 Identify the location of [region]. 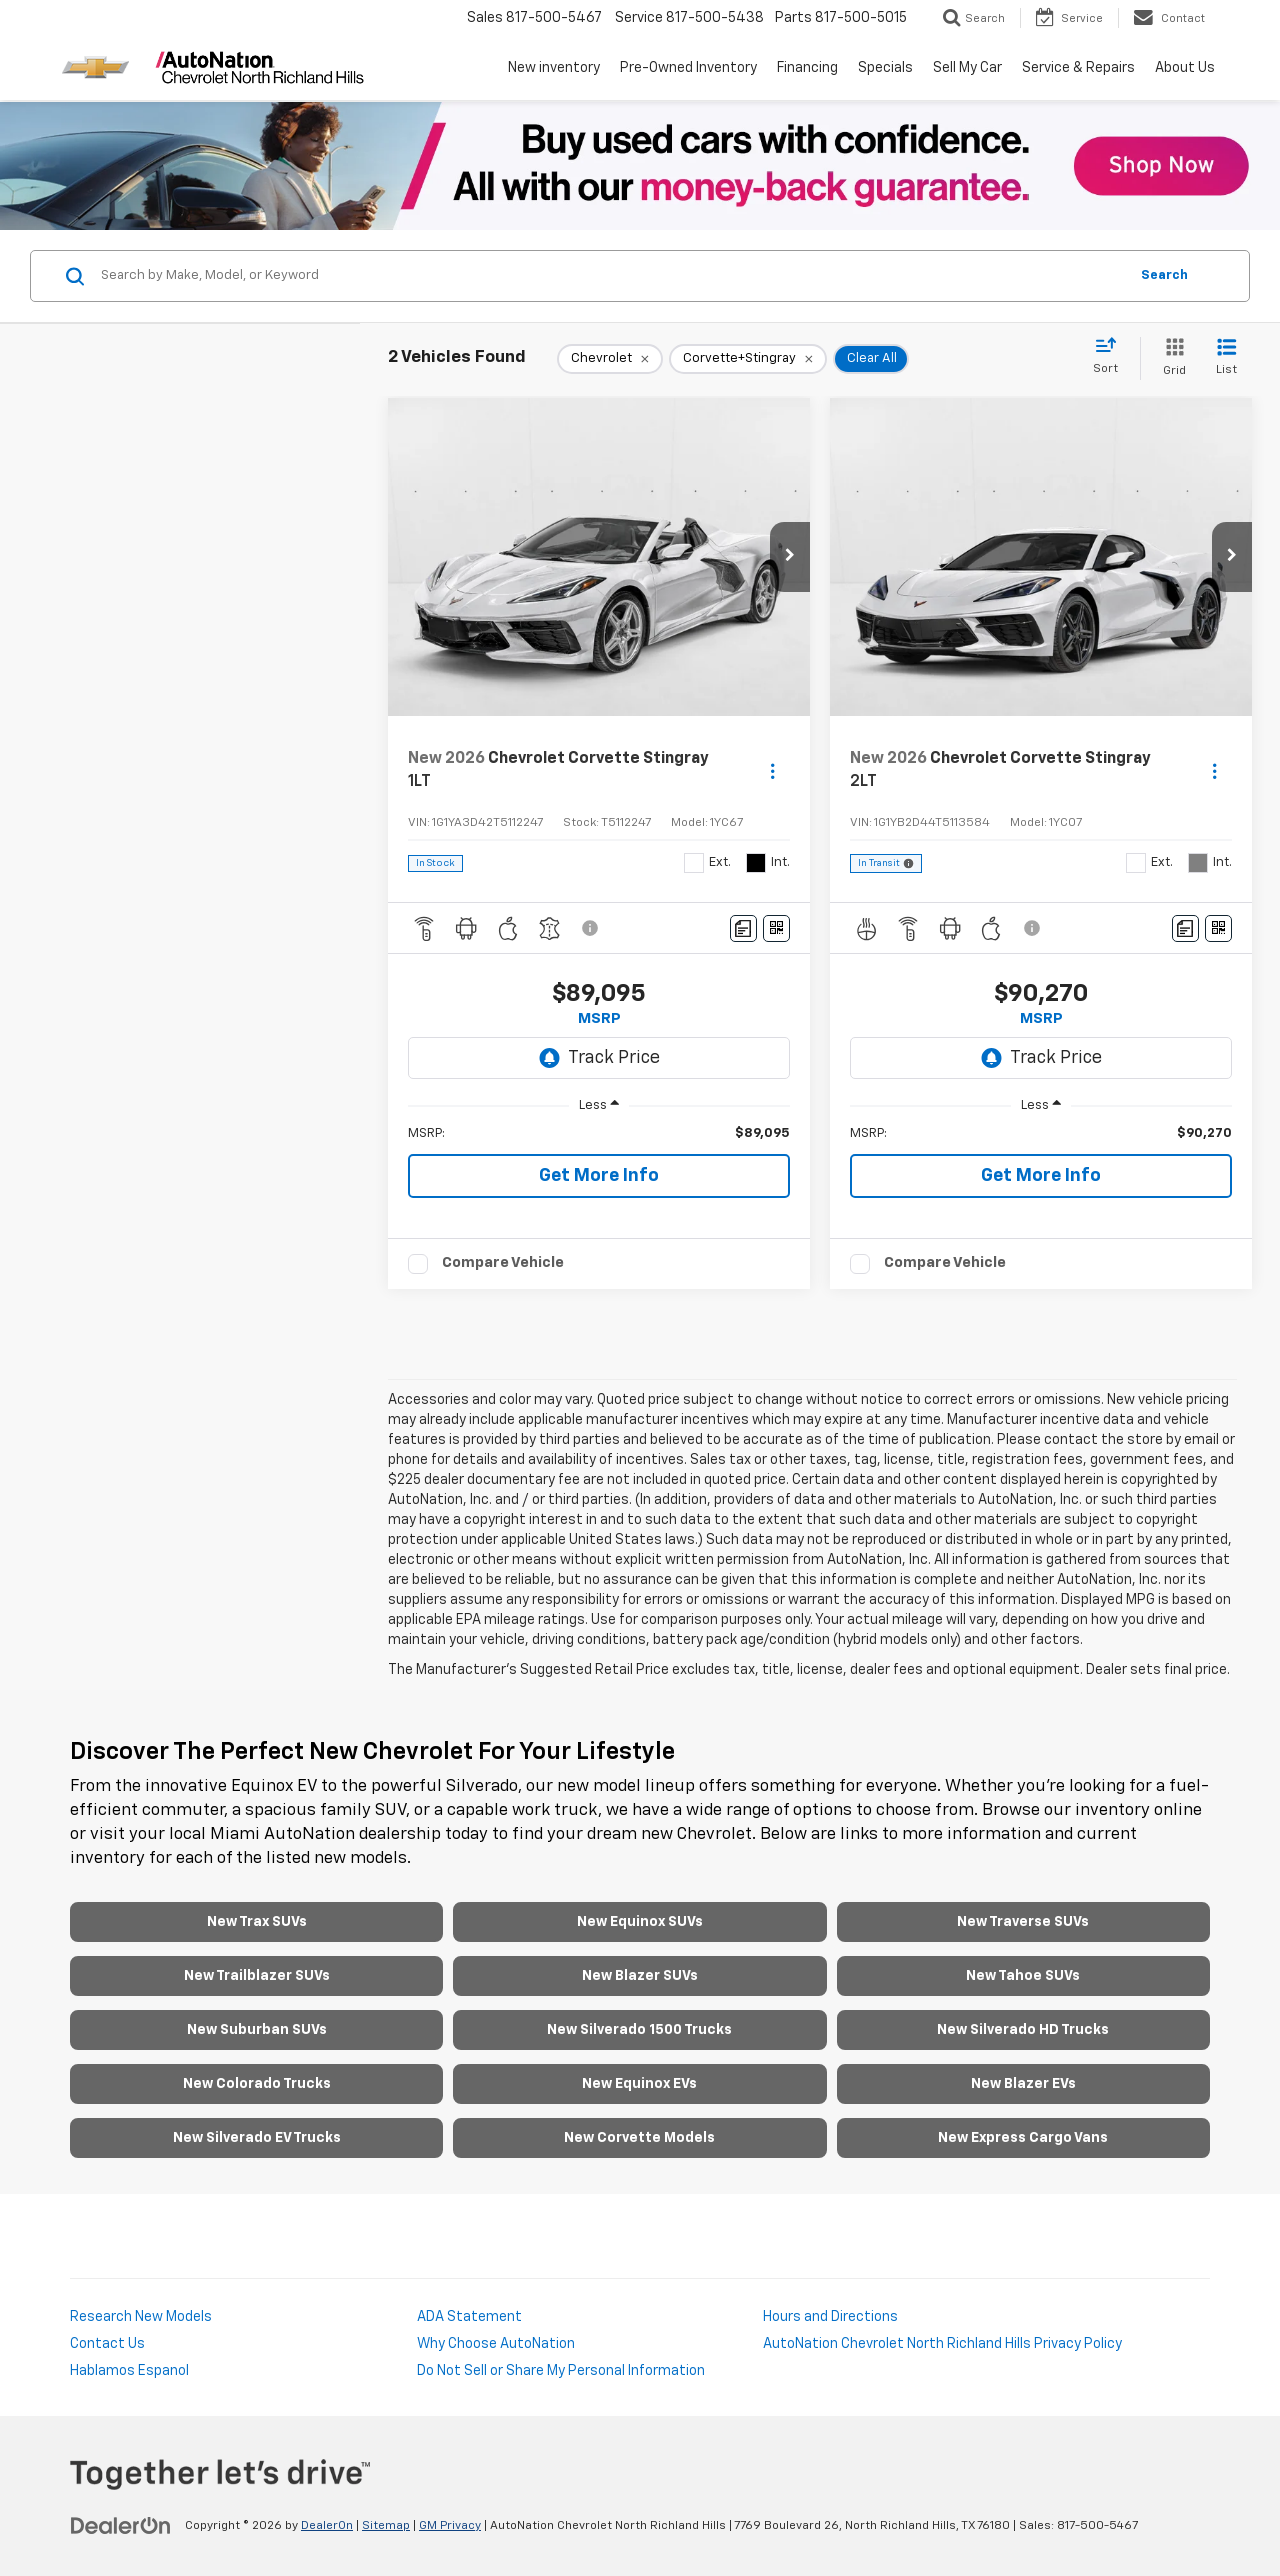
(599, 1134).